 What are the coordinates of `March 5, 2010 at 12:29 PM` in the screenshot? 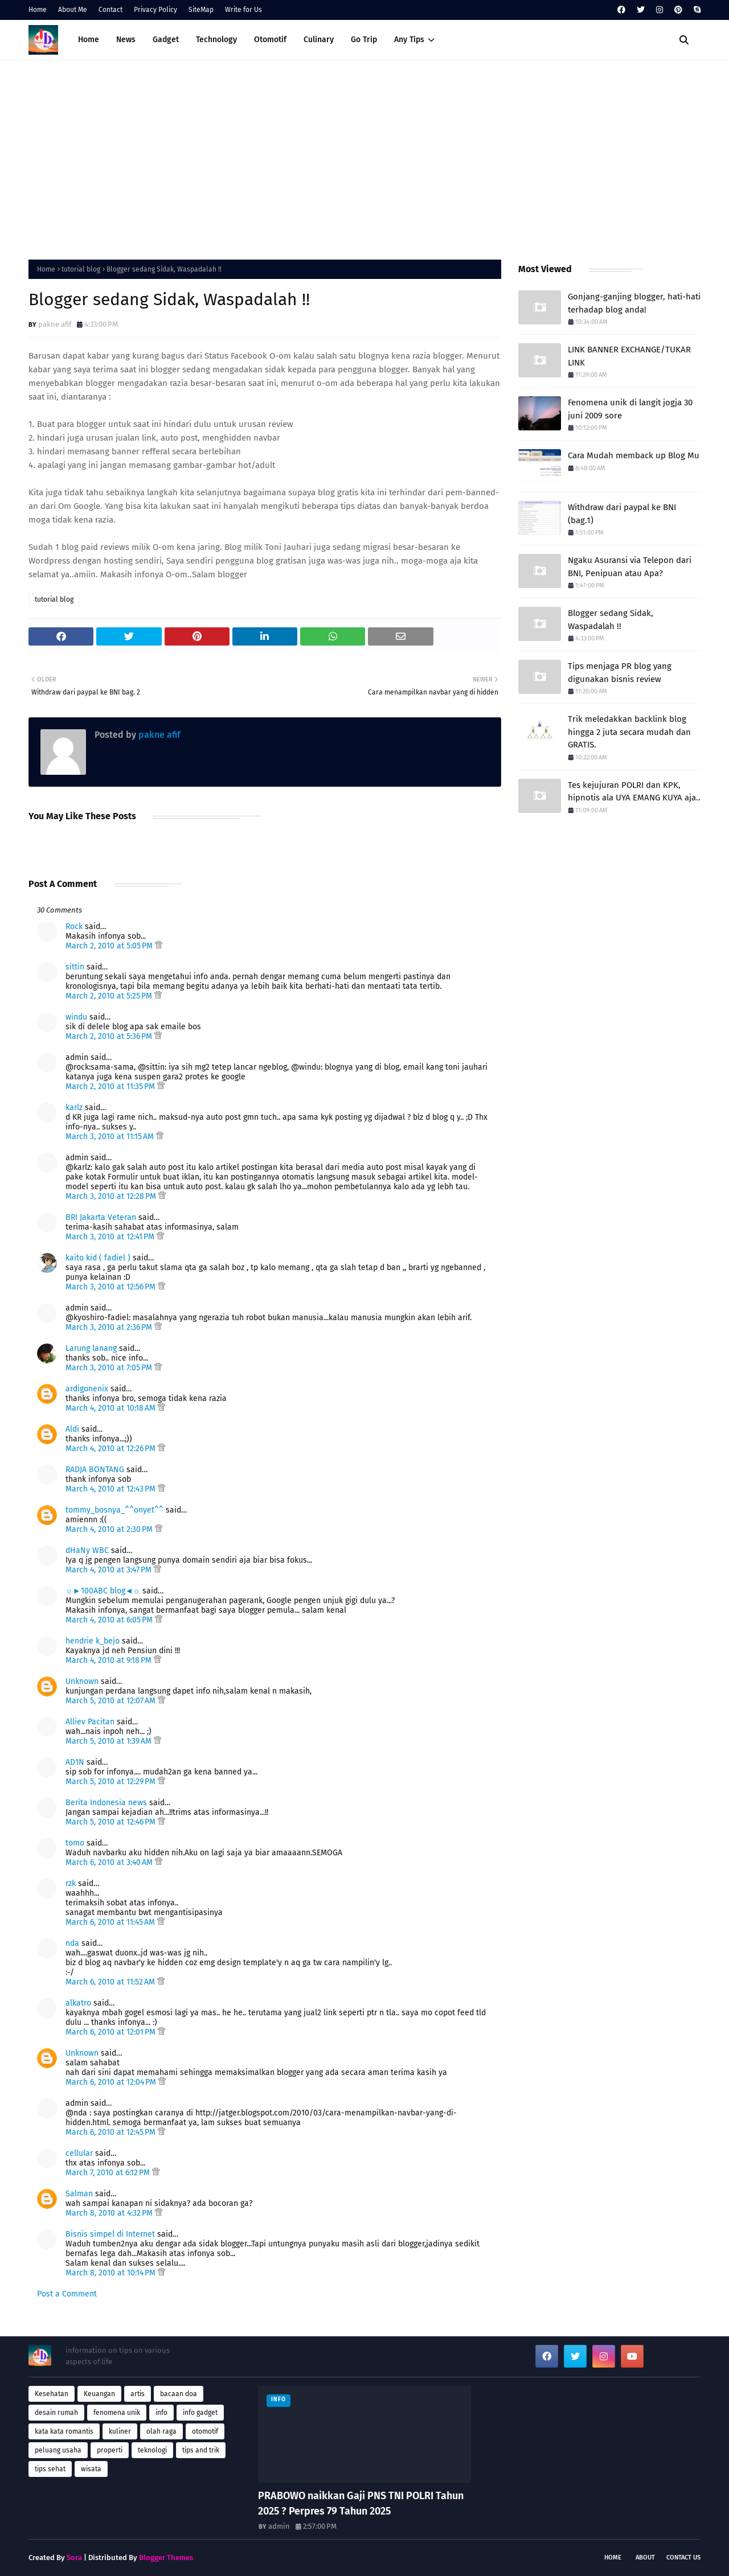 It's located at (111, 1781).